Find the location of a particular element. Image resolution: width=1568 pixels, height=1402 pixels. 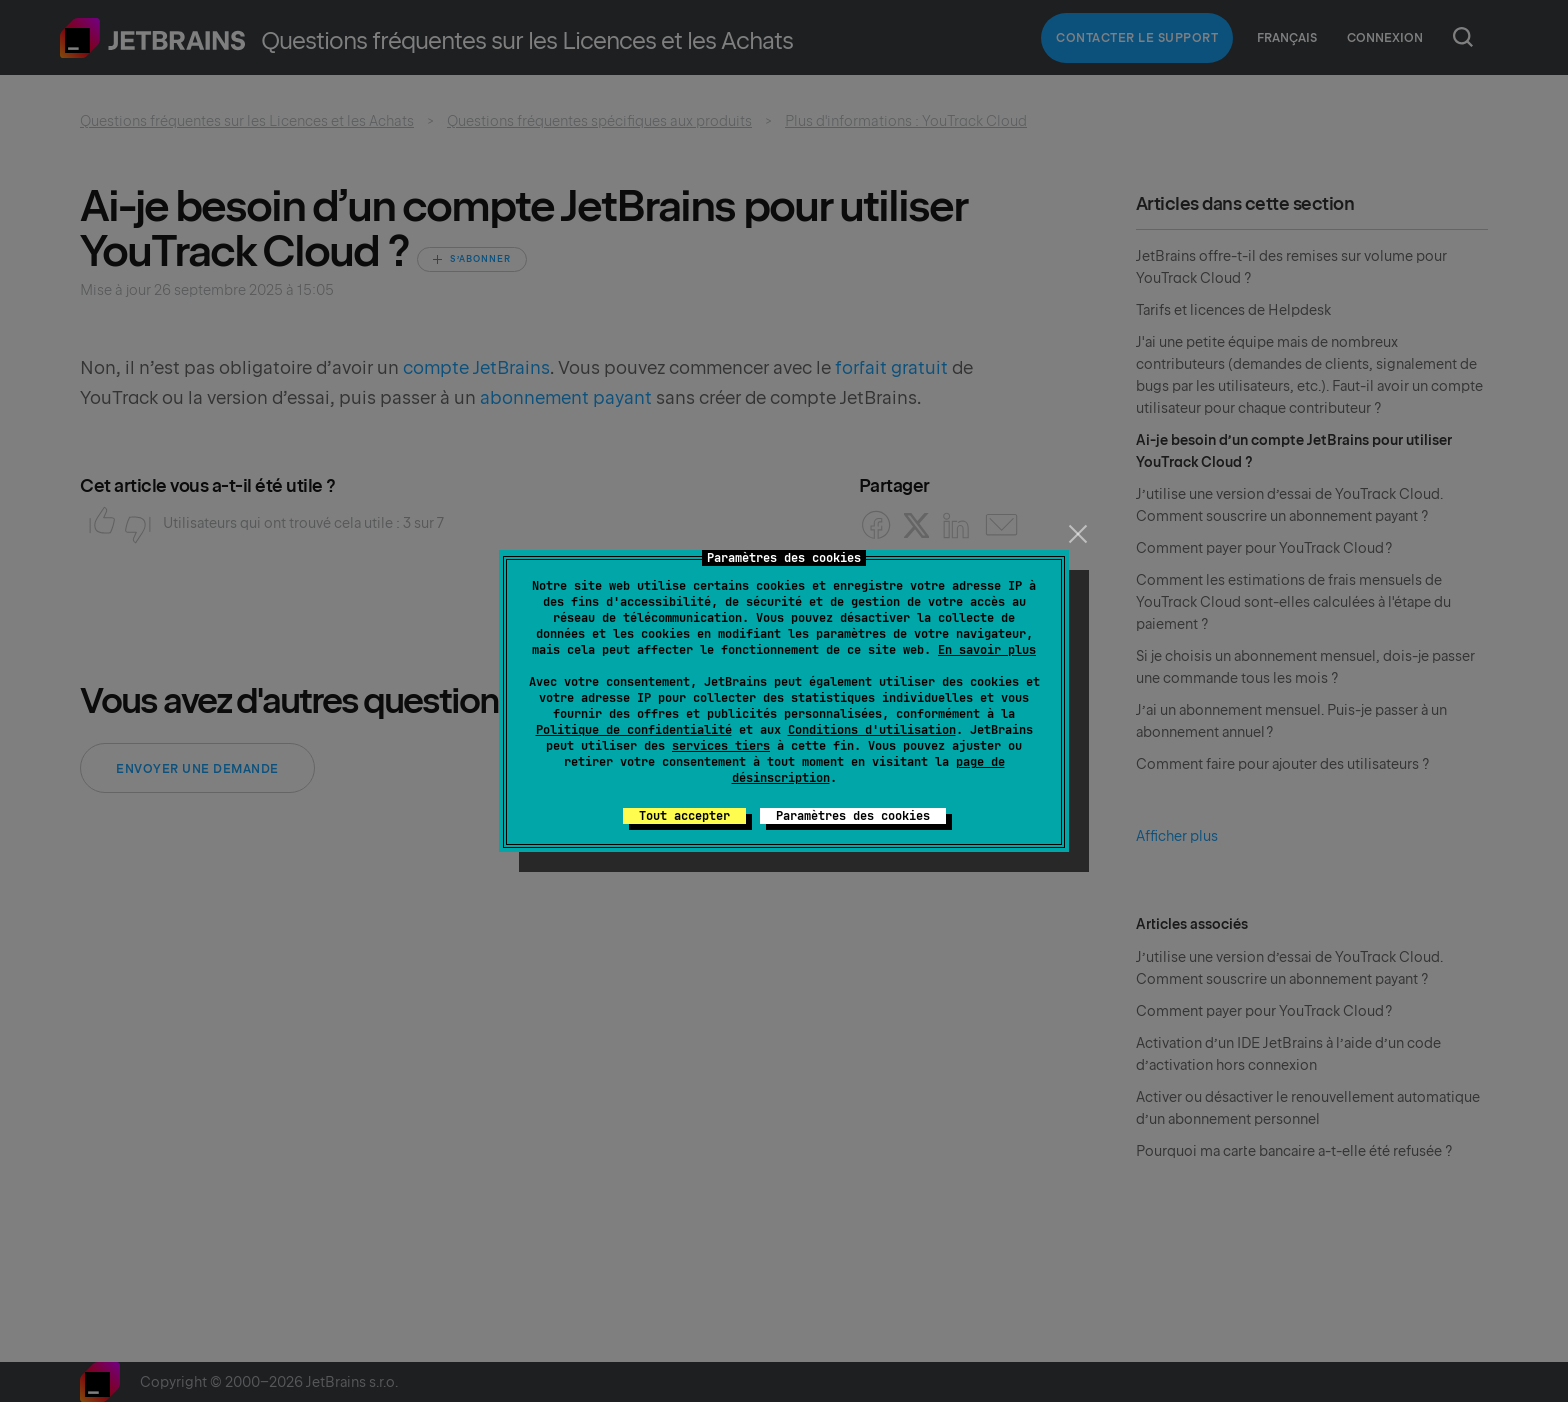

Conditions d'utilisation is located at coordinates (872, 730).